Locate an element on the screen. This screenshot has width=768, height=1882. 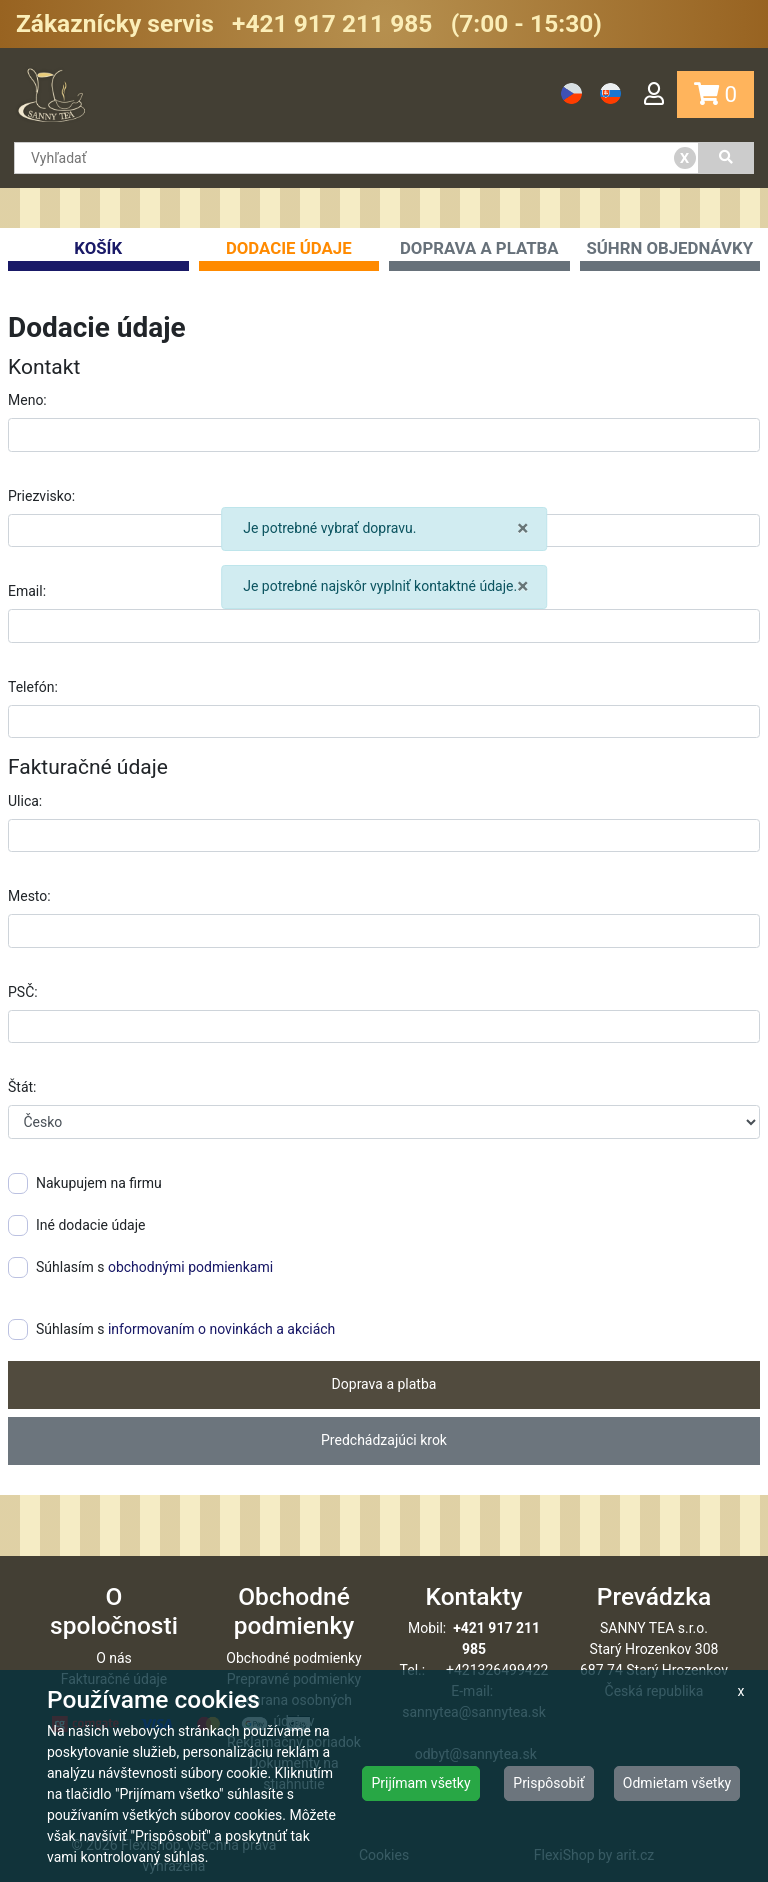
PSČ: is located at coordinates (23, 992).